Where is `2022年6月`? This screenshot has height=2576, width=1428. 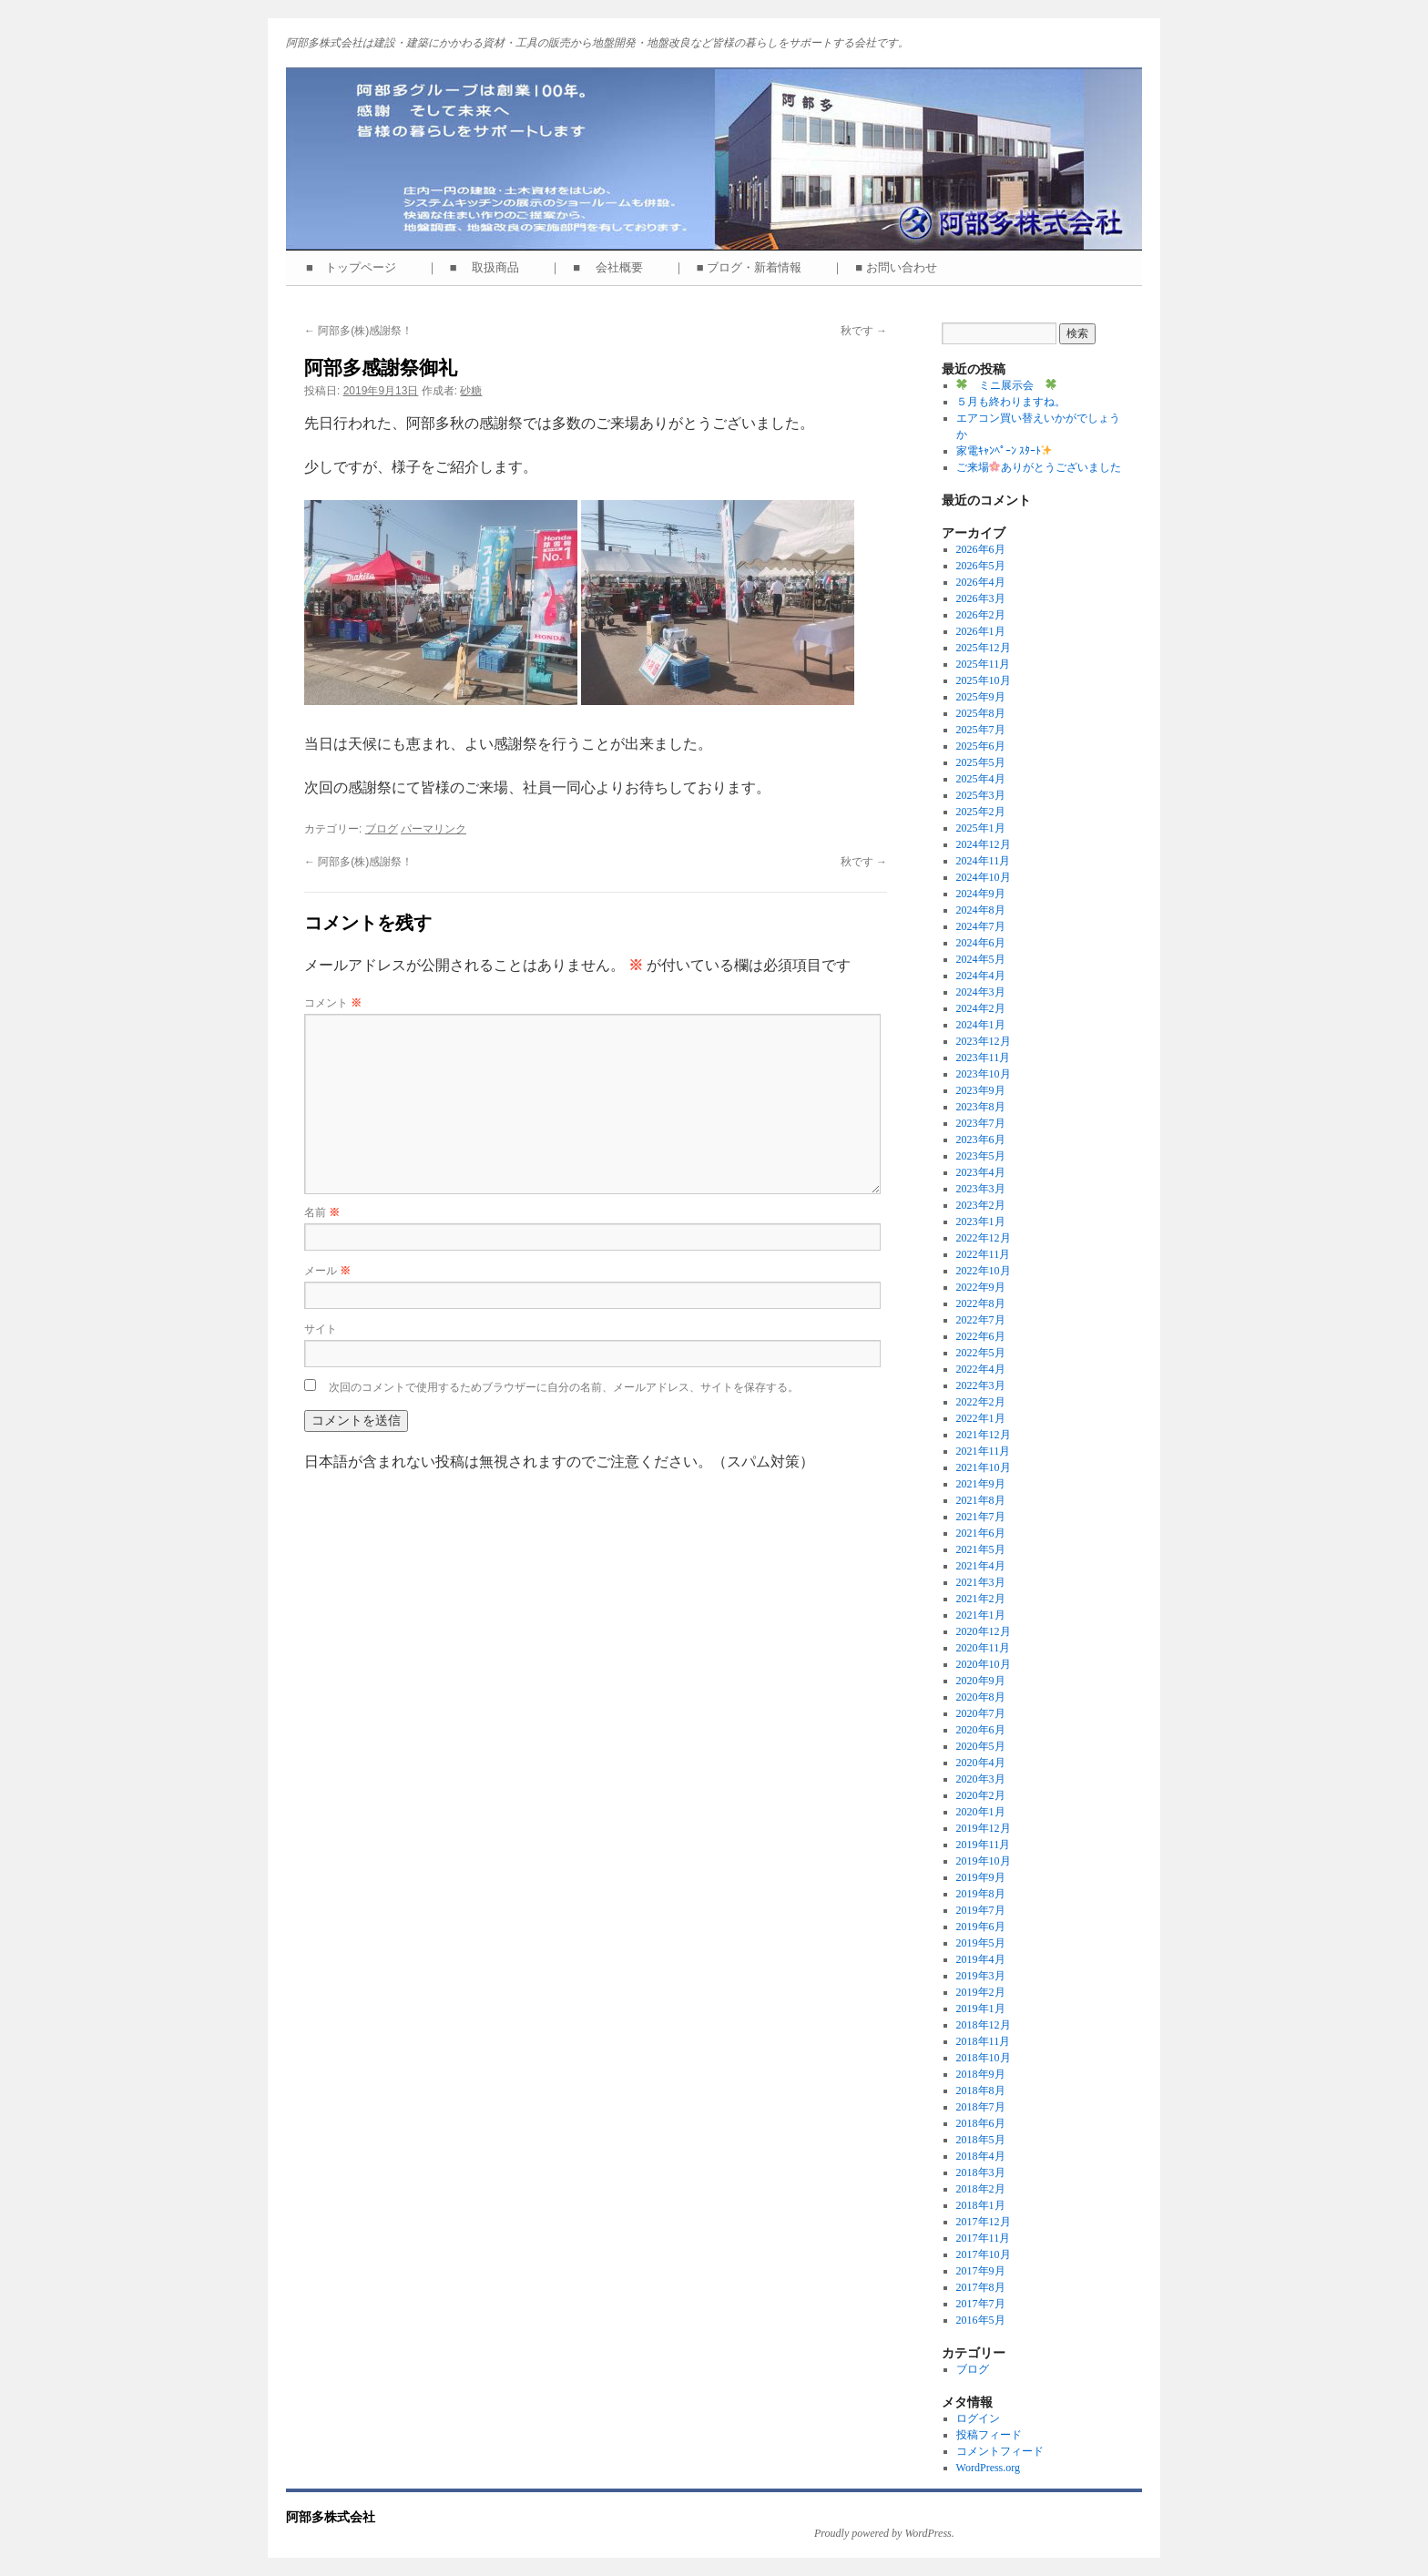
2022年6月 is located at coordinates (980, 1336).